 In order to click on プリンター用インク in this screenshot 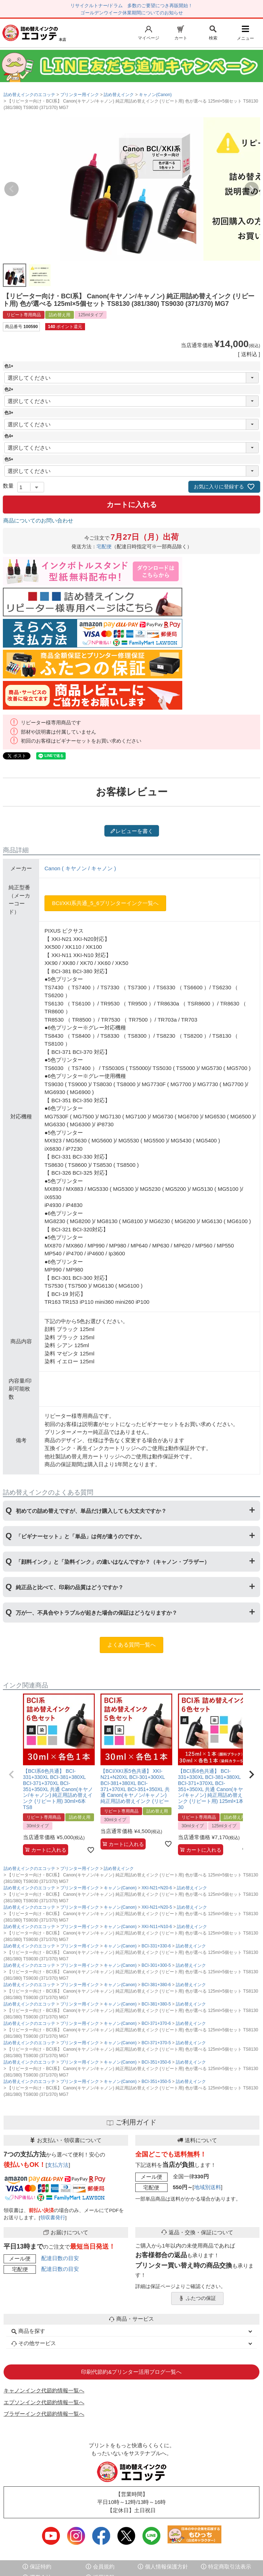, I will do `click(79, 94)`.